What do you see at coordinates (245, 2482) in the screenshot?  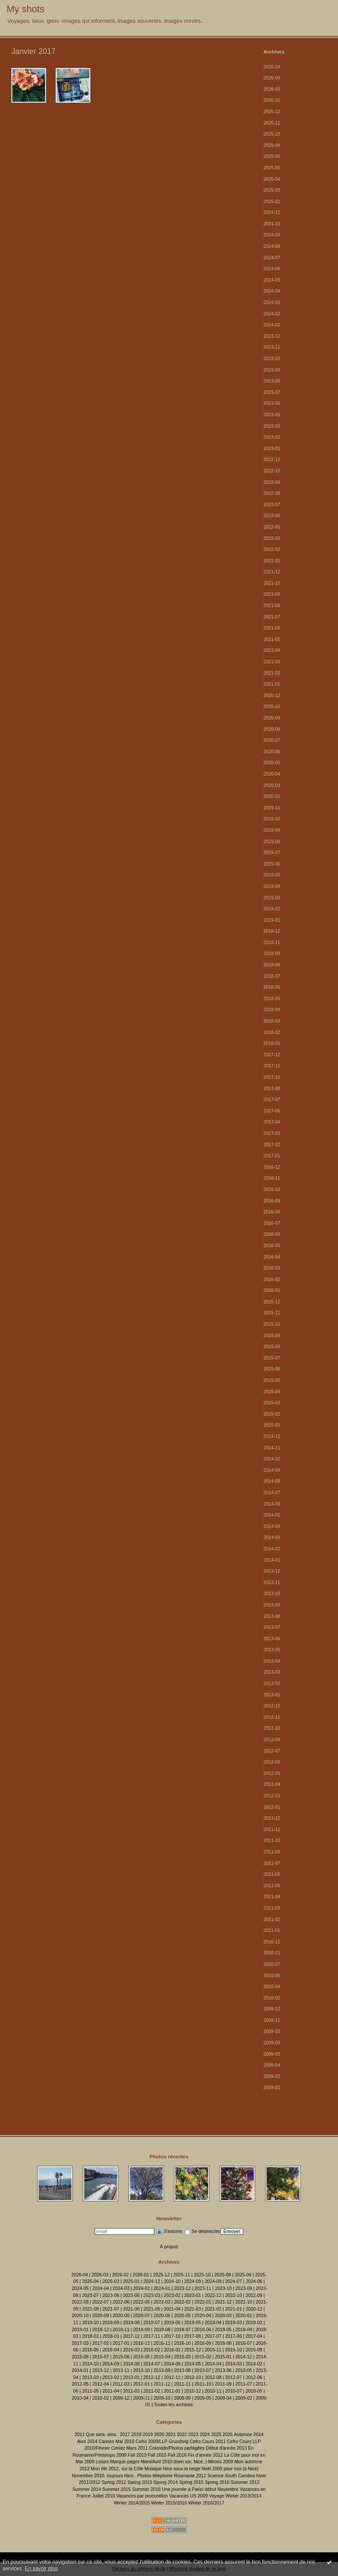 I see `Summer 2013` at bounding box center [245, 2482].